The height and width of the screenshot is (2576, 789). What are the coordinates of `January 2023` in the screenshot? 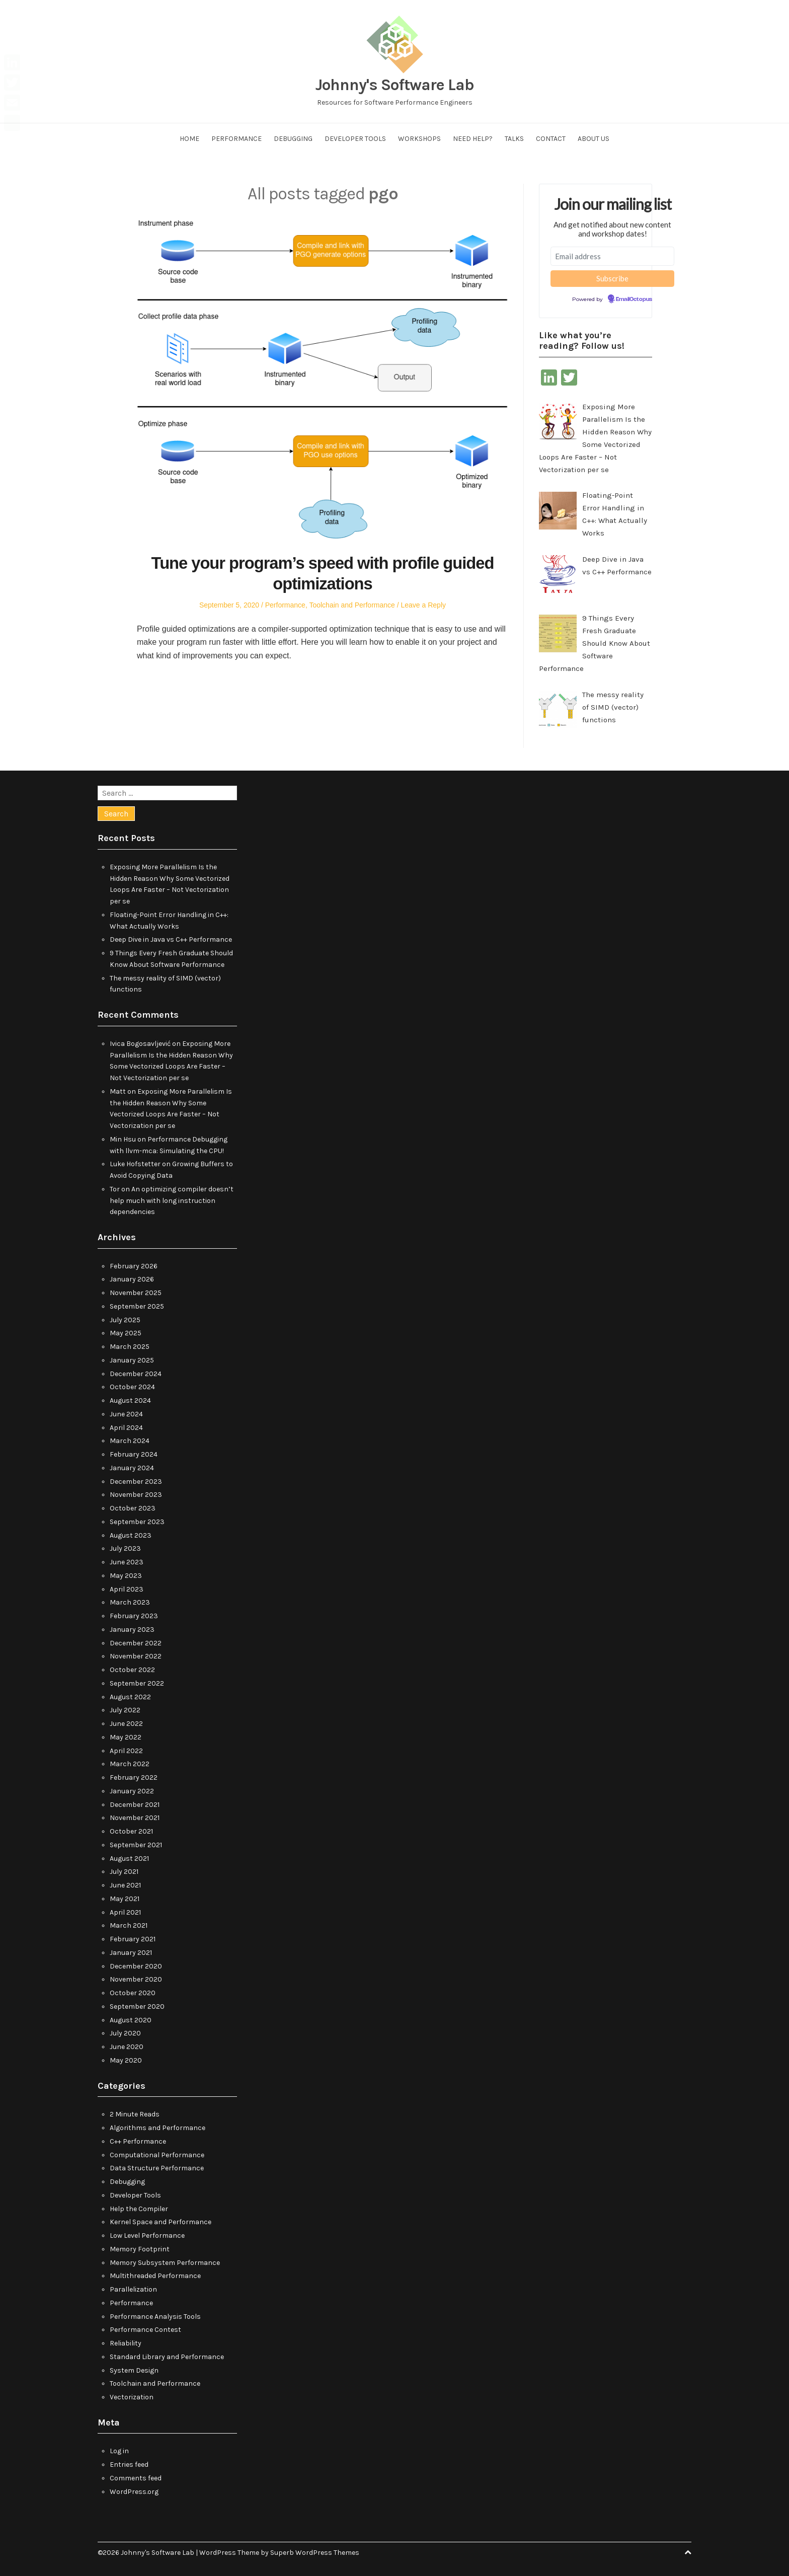 It's located at (132, 1629).